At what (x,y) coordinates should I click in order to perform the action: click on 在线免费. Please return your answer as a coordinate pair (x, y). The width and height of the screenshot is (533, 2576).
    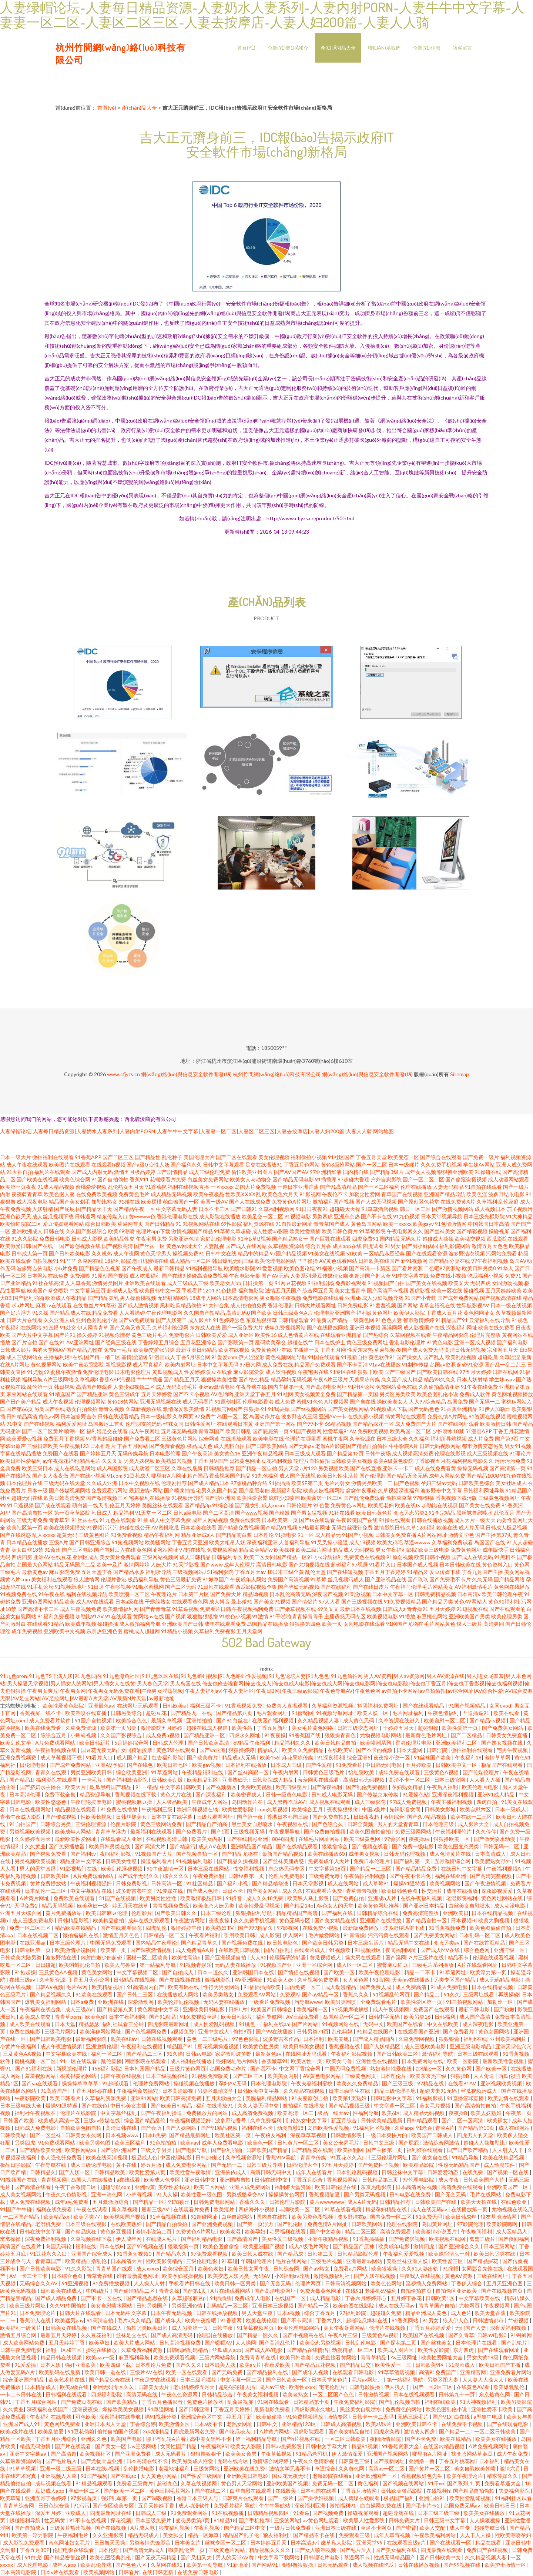
    Looking at the image, I should click on (473, 2172).